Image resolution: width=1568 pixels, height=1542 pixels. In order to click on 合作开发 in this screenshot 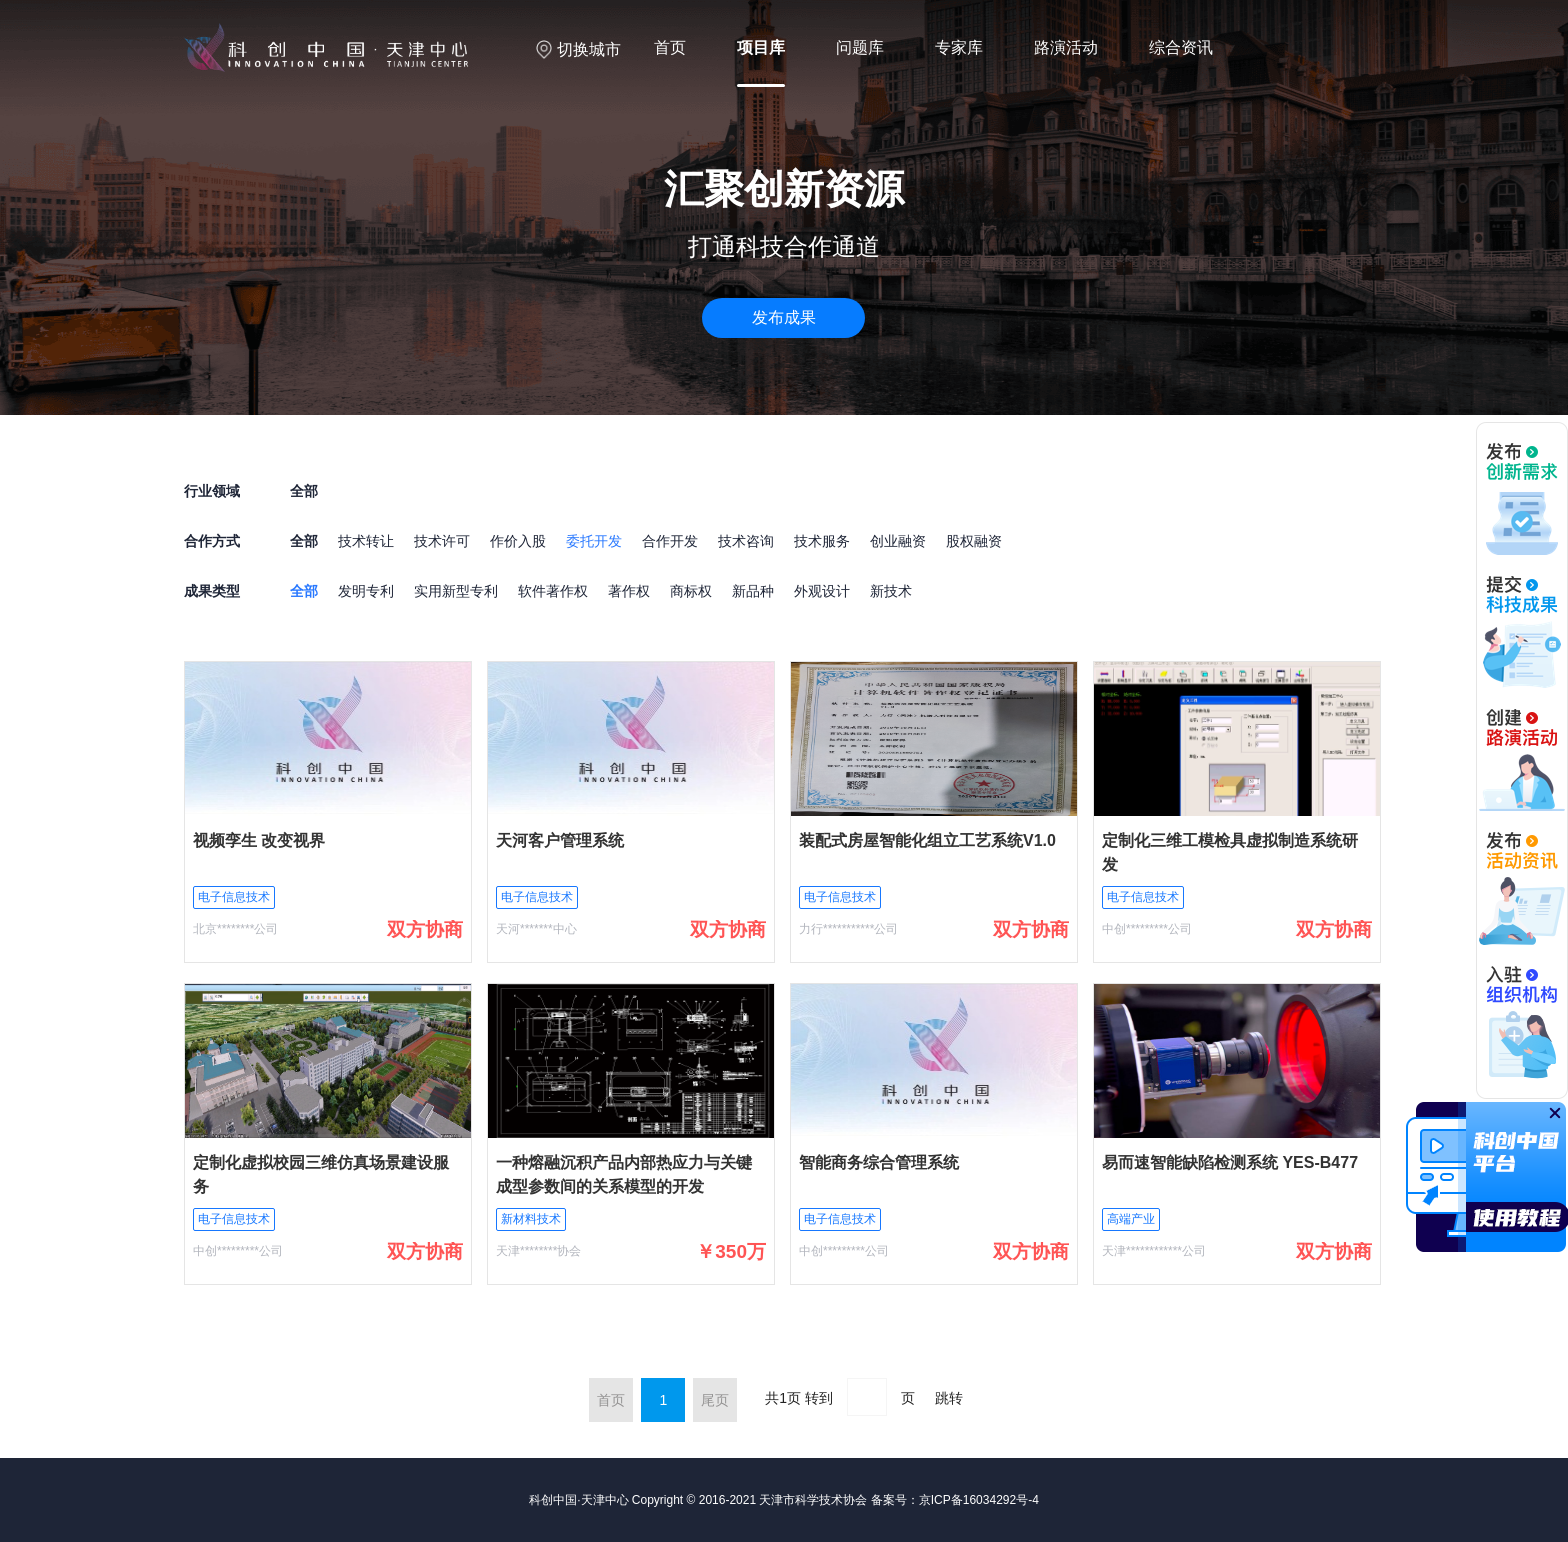, I will do `click(670, 541)`.